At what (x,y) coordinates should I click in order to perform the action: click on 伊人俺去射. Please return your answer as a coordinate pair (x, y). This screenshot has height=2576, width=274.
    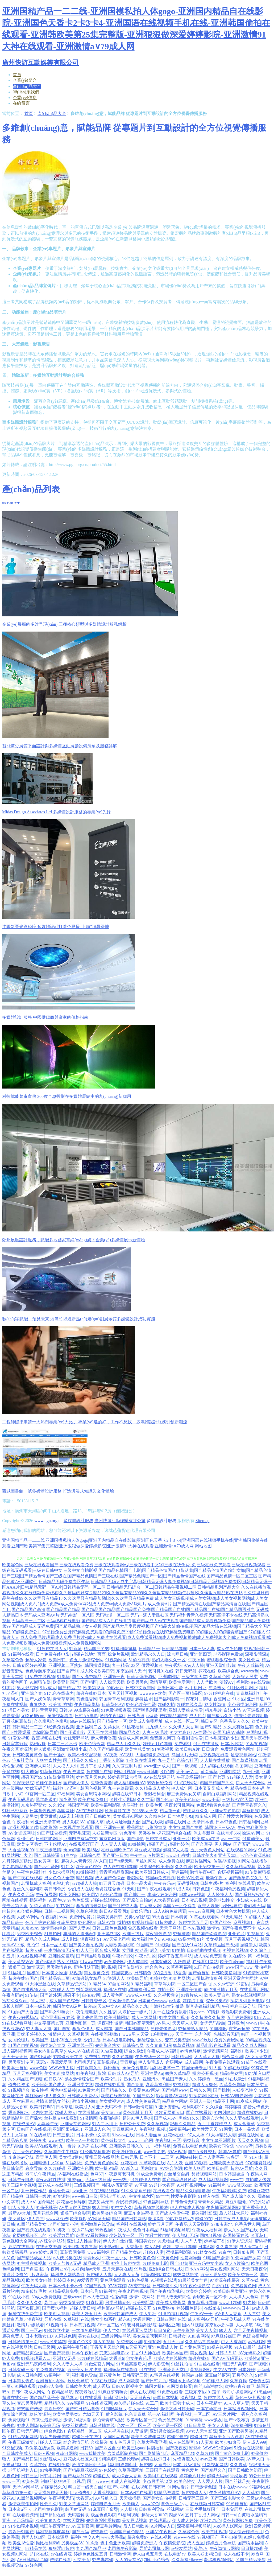
    Looking at the image, I should click on (80, 2492).